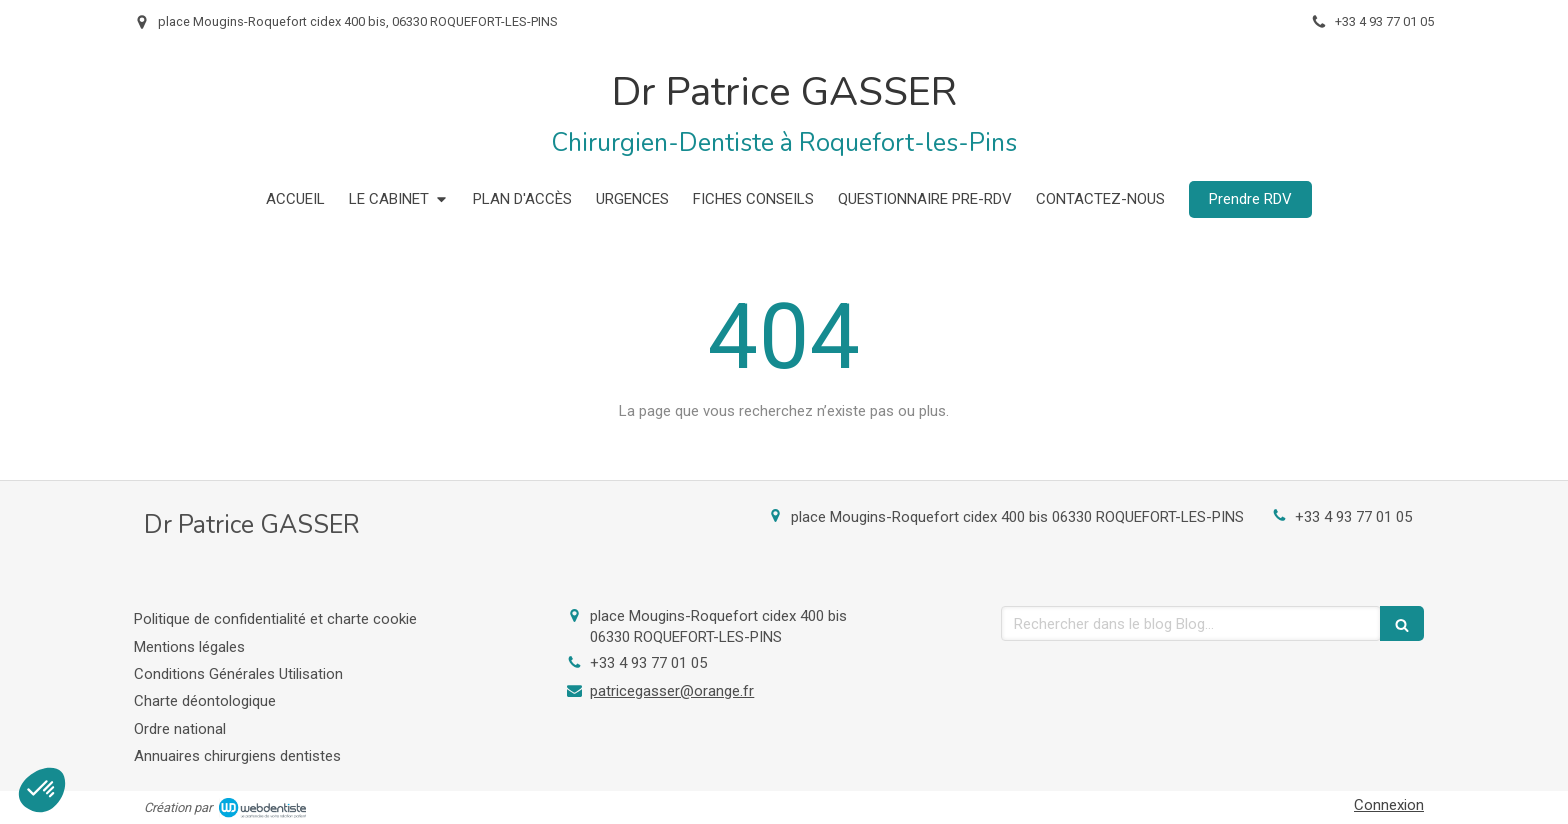 Image resolution: width=1568 pixels, height=824 pixels. What do you see at coordinates (672, 691) in the screenshot?
I see `patricegasser@orange.fr` at bounding box center [672, 691].